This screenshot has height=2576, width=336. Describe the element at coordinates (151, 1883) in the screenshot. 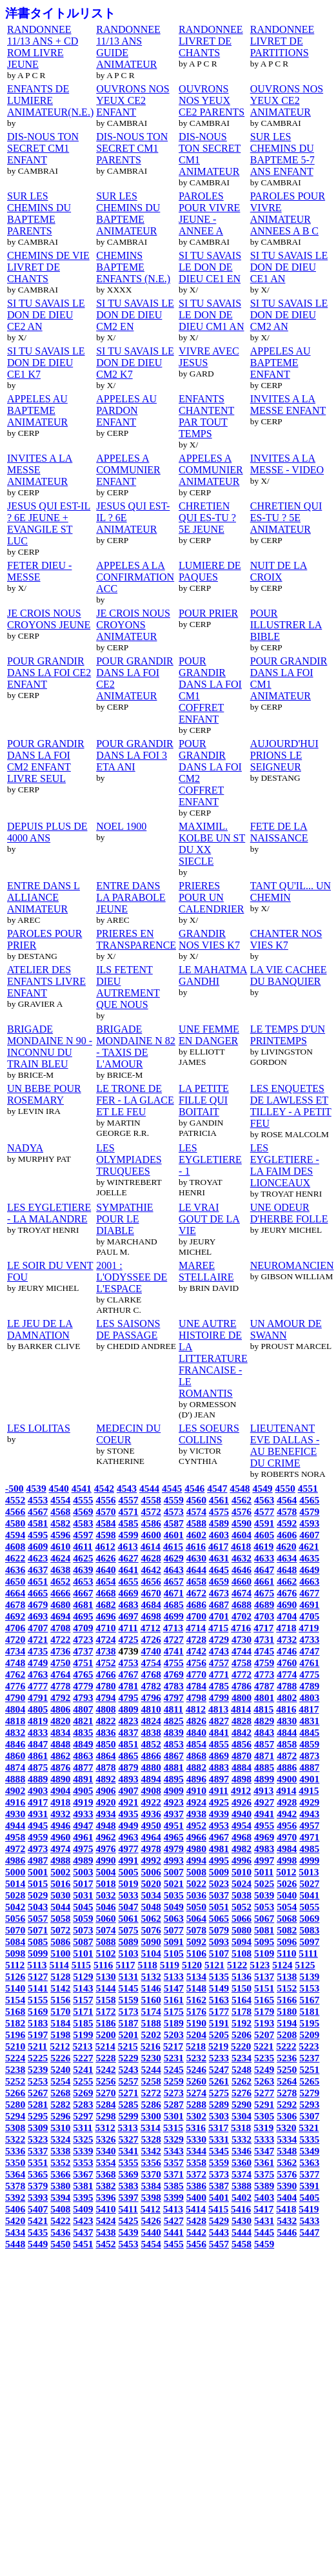

I see `5020` at that location.